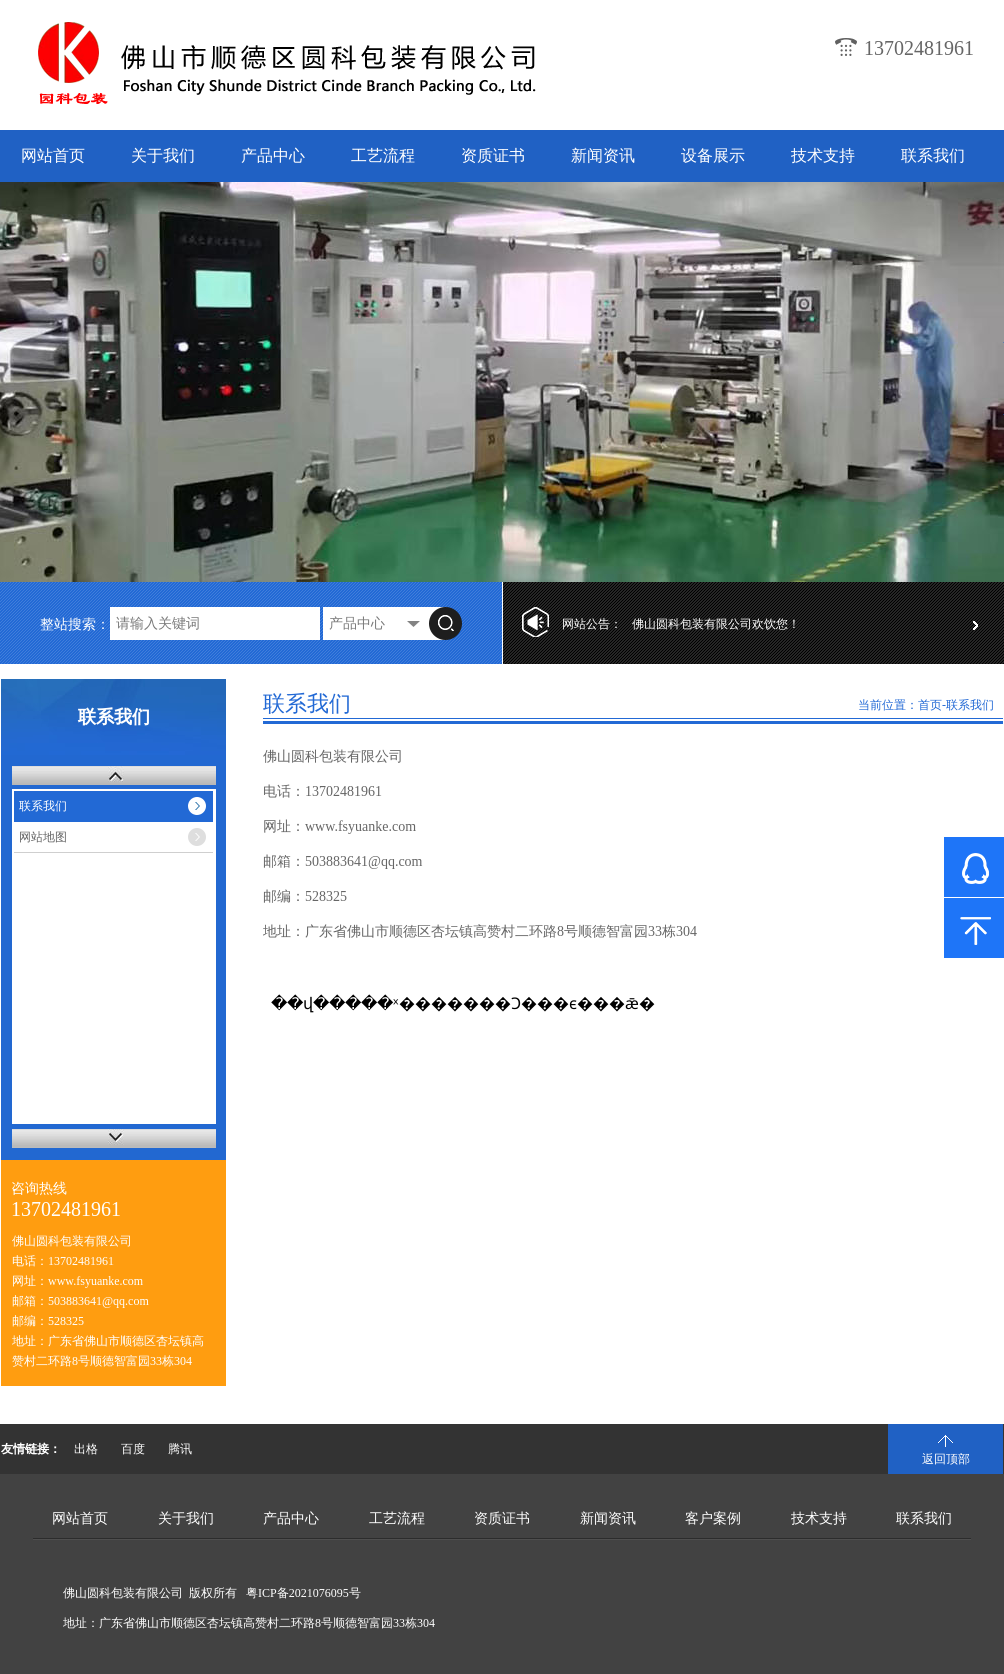  Describe the element at coordinates (603, 155) in the screenshot. I see `新闻资讯` at that location.